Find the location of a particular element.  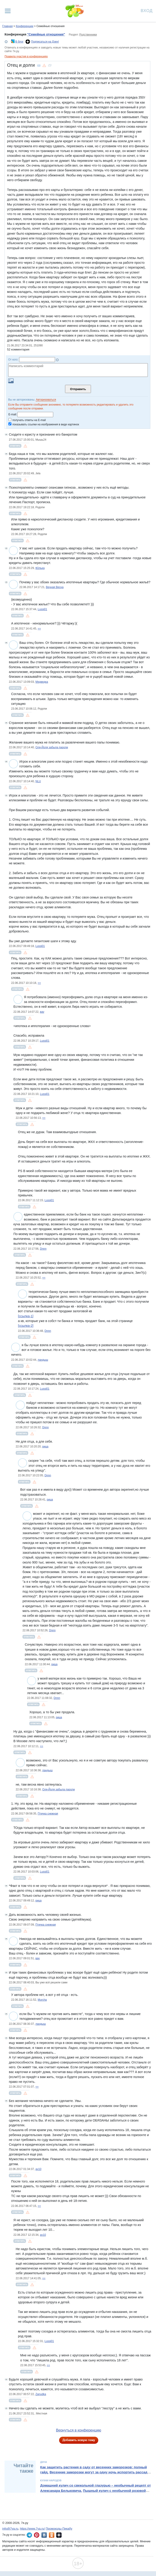

Подписаться на Дзен! is located at coordinates (45, 41).